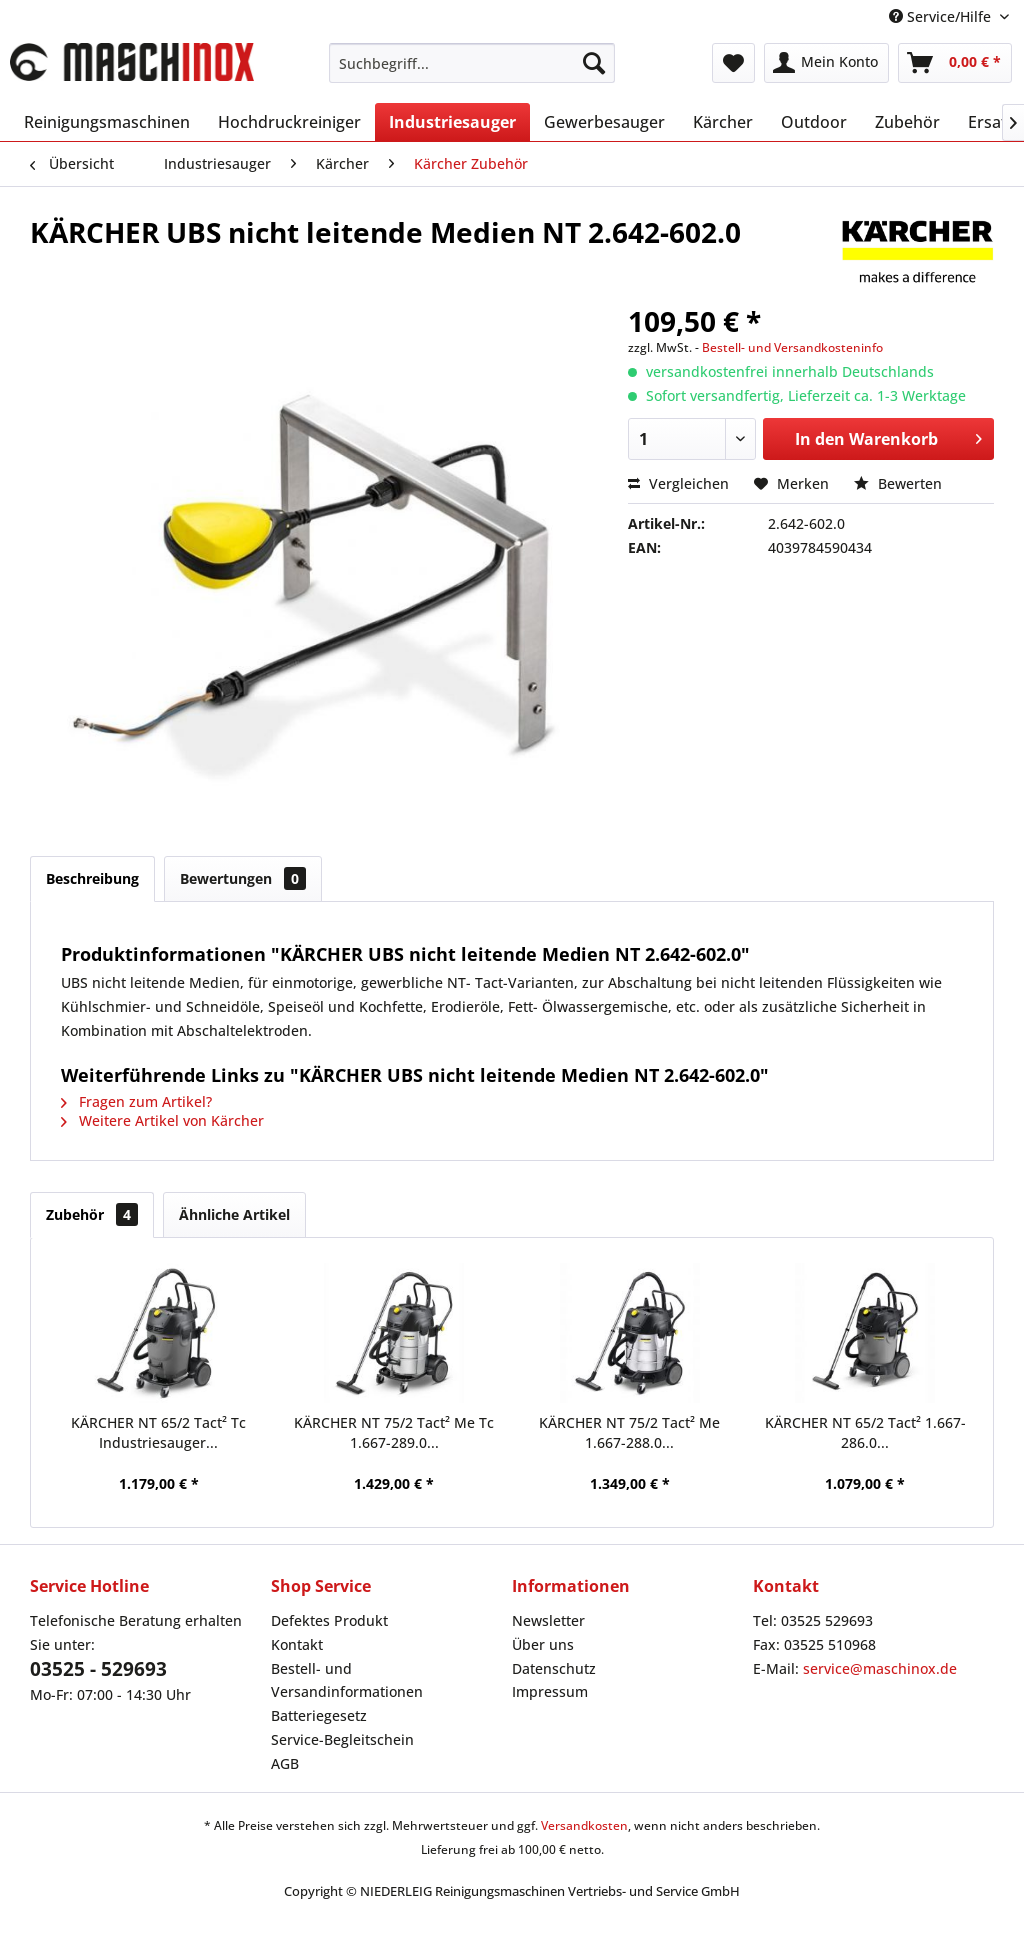 The height and width of the screenshot is (1944, 1024). What do you see at coordinates (136, 1101) in the screenshot?
I see `Fragen zum Artikel?` at bounding box center [136, 1101].